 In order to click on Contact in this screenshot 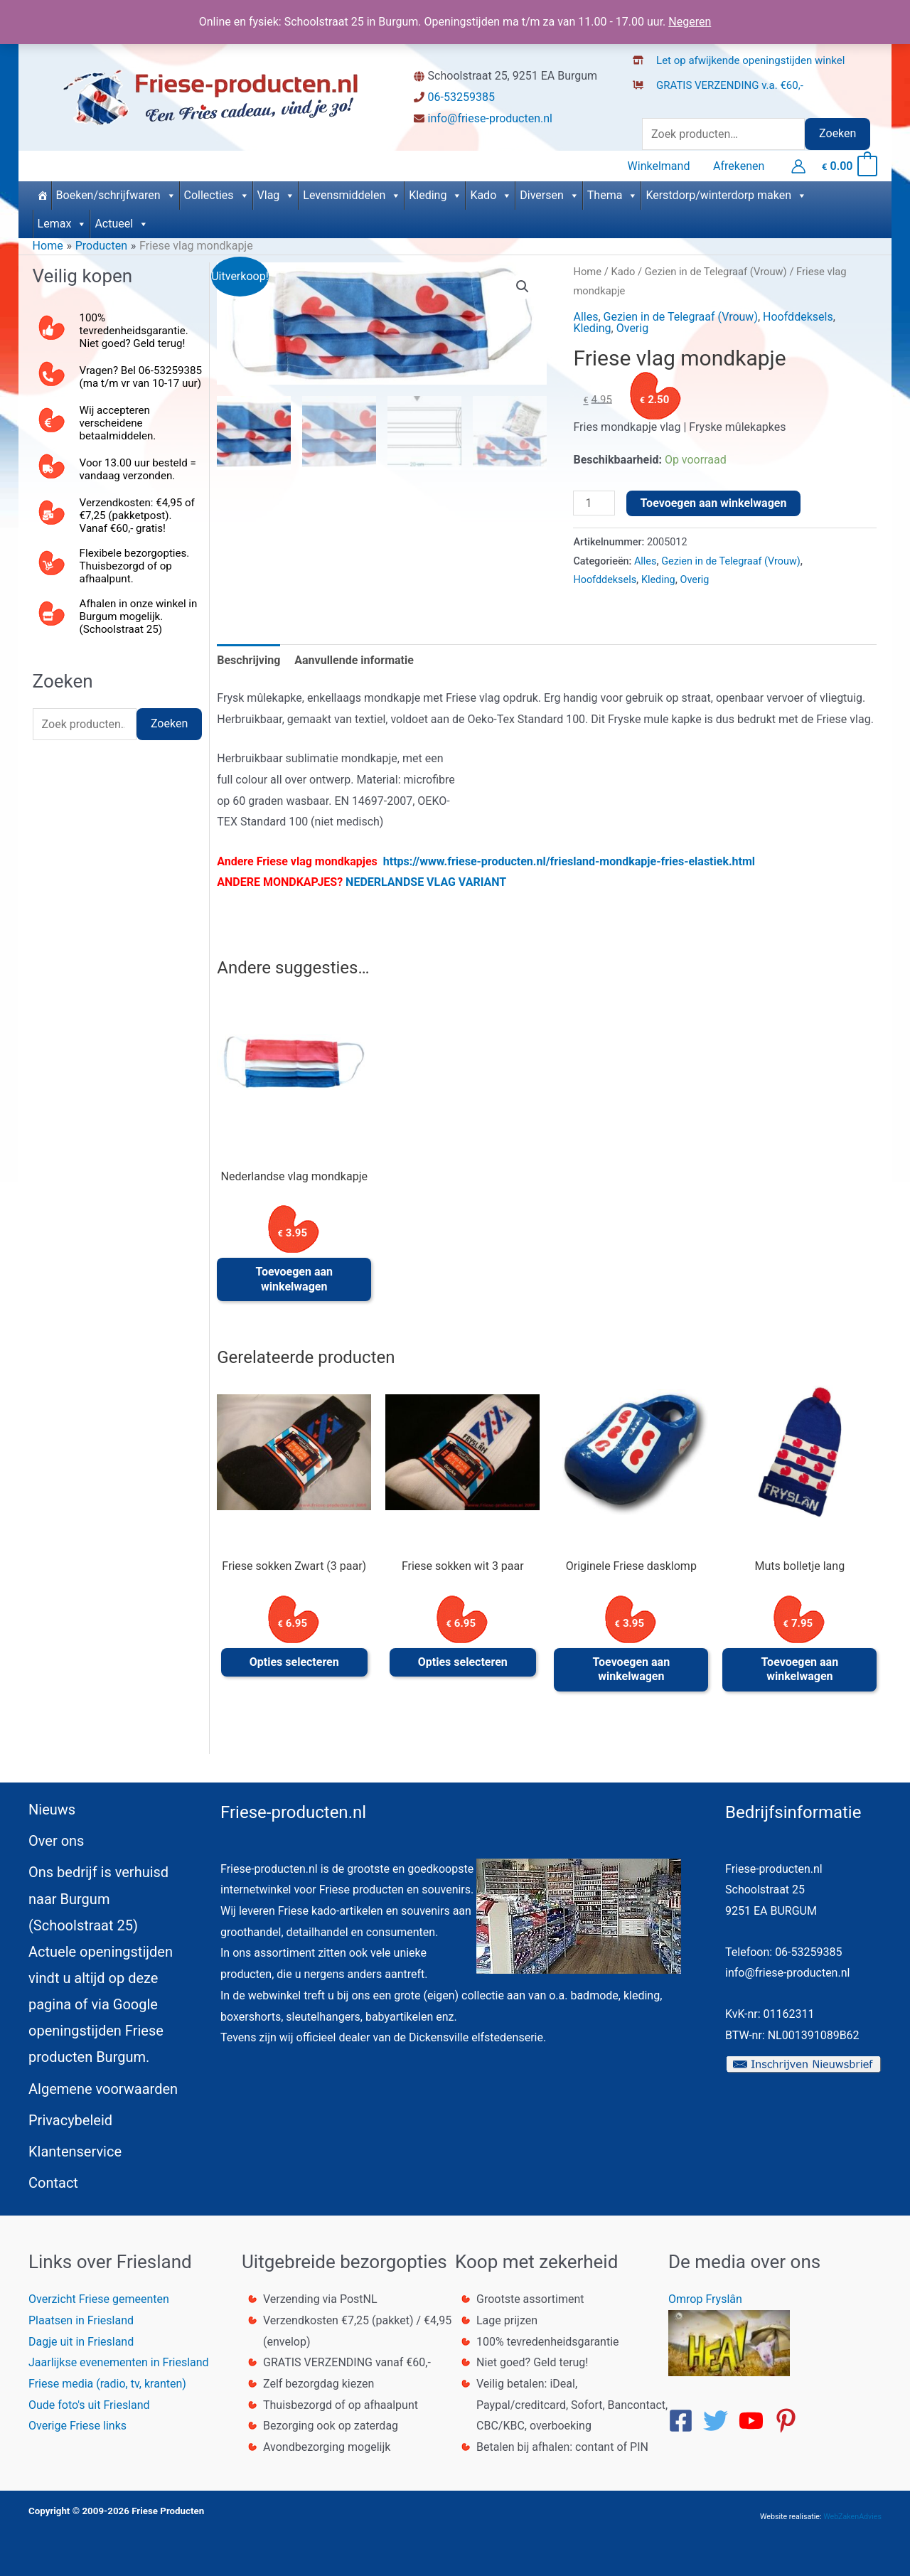, I will do `click(53, 2182)`.